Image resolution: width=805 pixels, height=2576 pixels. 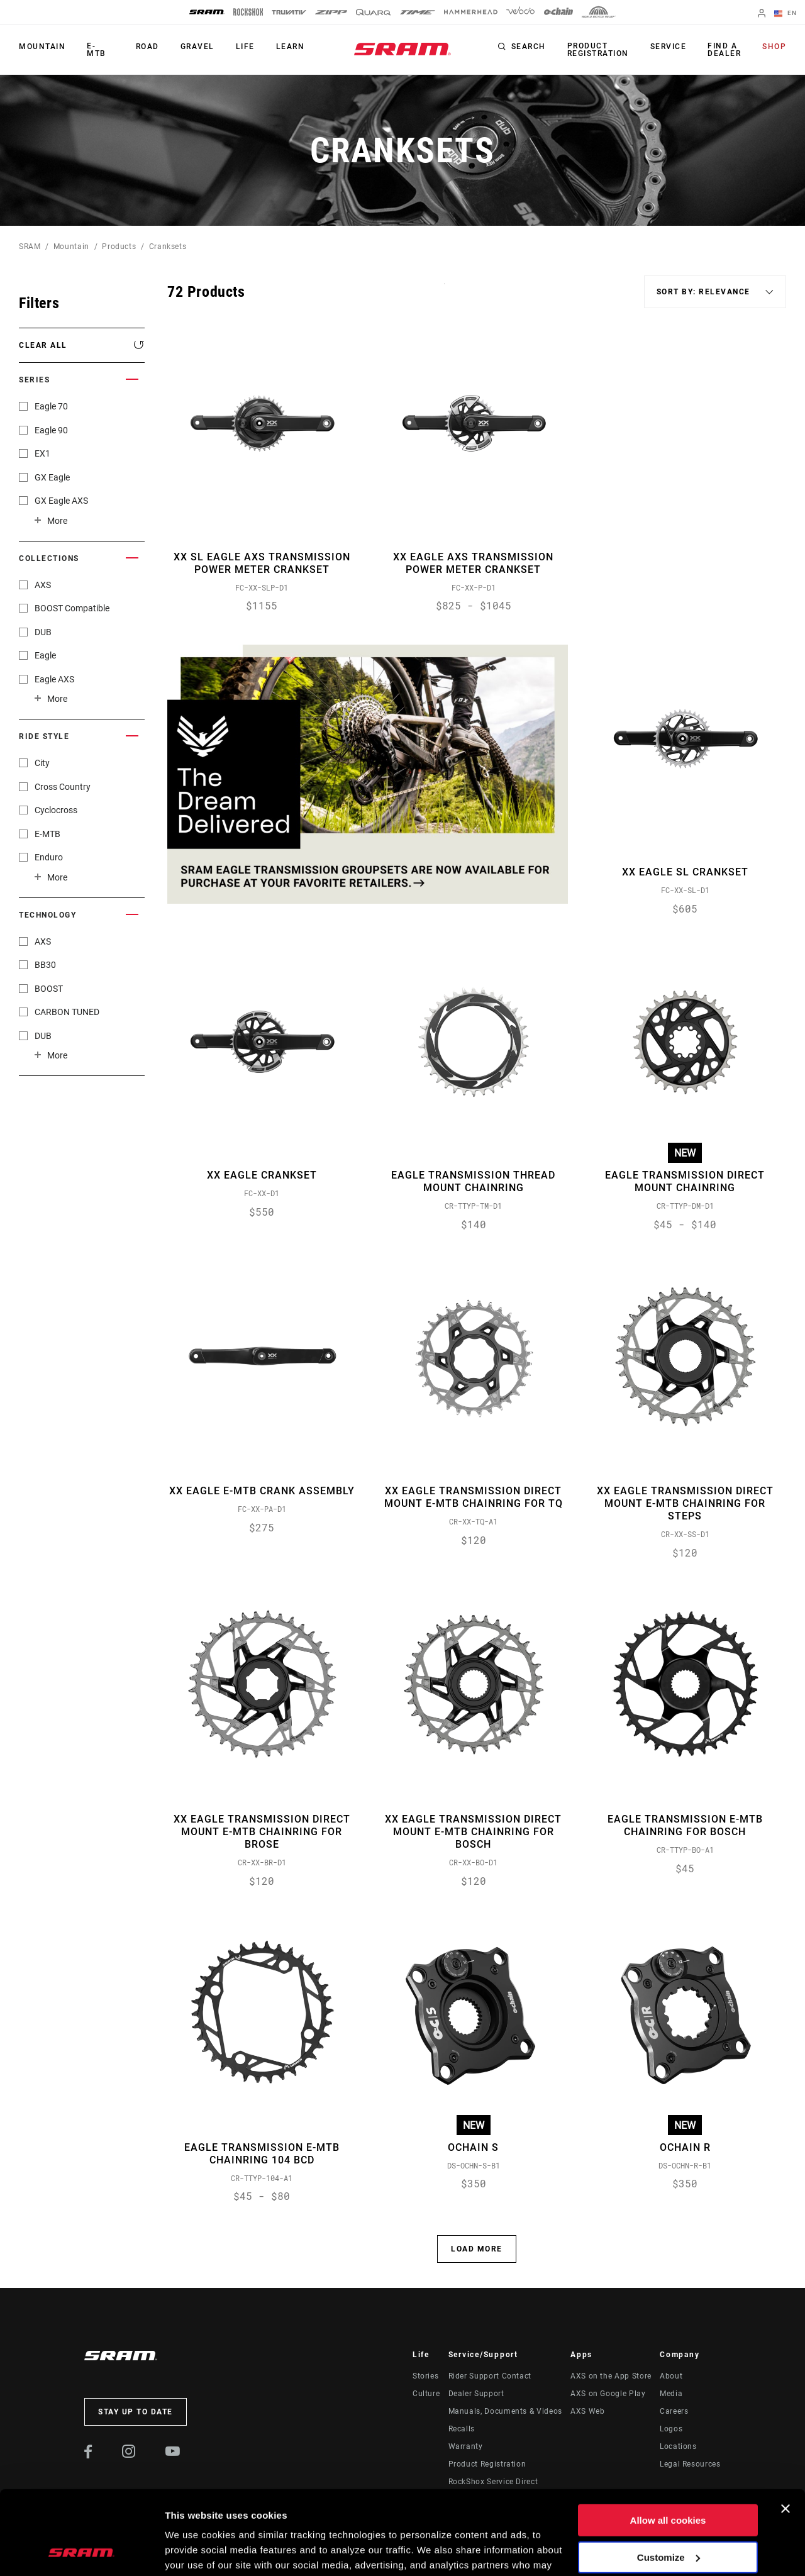 What do you see at coordinates (671, 2376) in the screenshot?
I see `About` at bounding box center [671, 2376].